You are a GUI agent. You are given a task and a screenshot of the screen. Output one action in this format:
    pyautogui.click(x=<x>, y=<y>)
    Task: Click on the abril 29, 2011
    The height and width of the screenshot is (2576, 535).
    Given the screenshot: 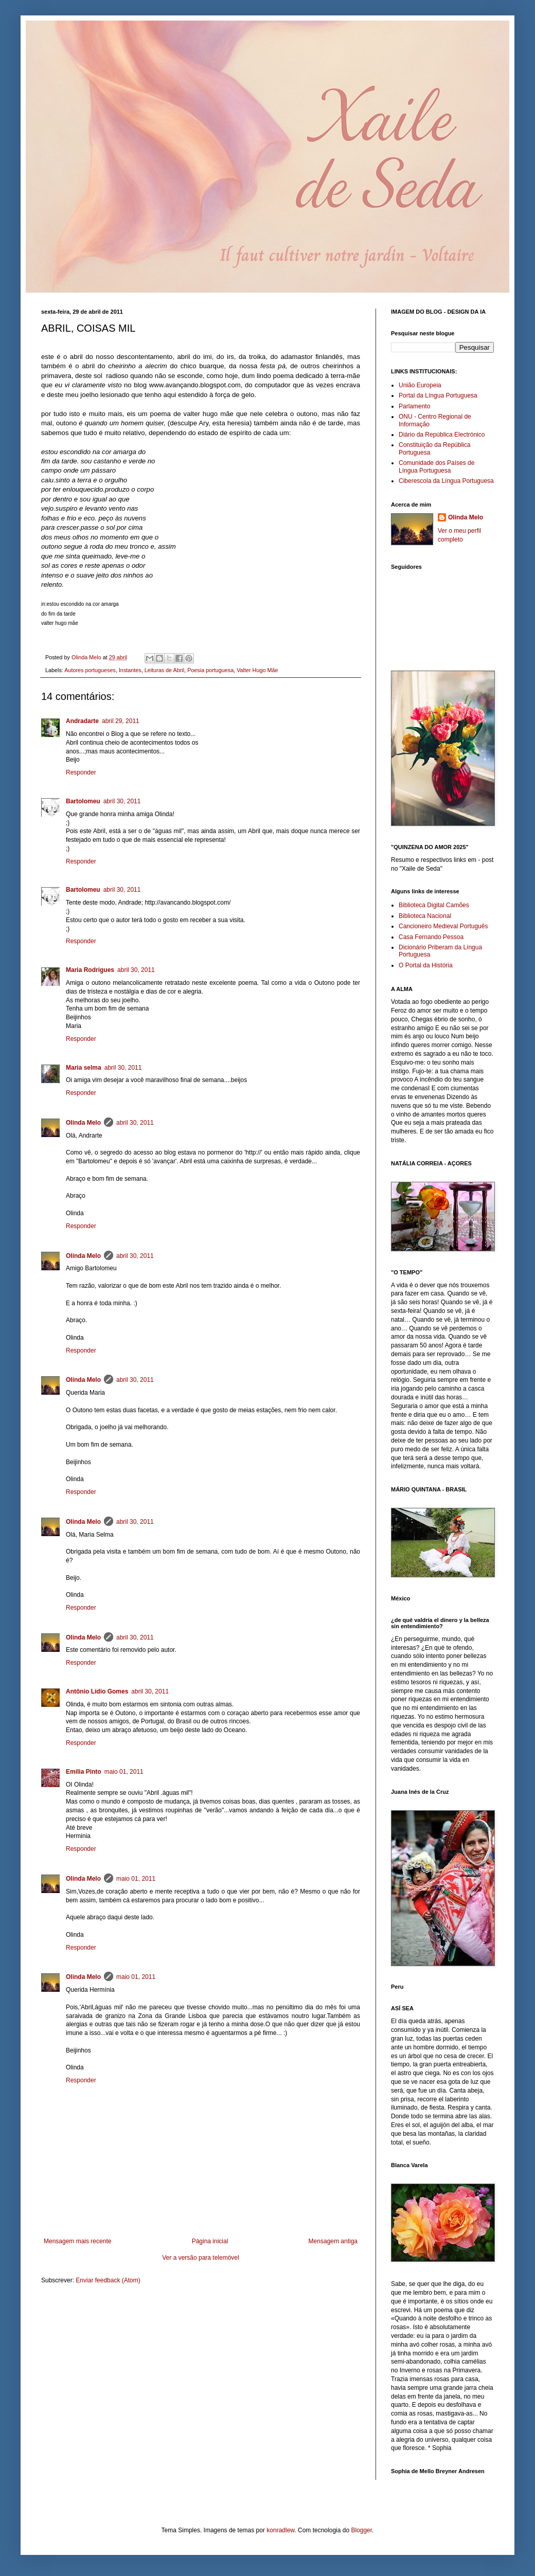 What is the action you would take?
    pyautogui.click(x=120, y=721)
    